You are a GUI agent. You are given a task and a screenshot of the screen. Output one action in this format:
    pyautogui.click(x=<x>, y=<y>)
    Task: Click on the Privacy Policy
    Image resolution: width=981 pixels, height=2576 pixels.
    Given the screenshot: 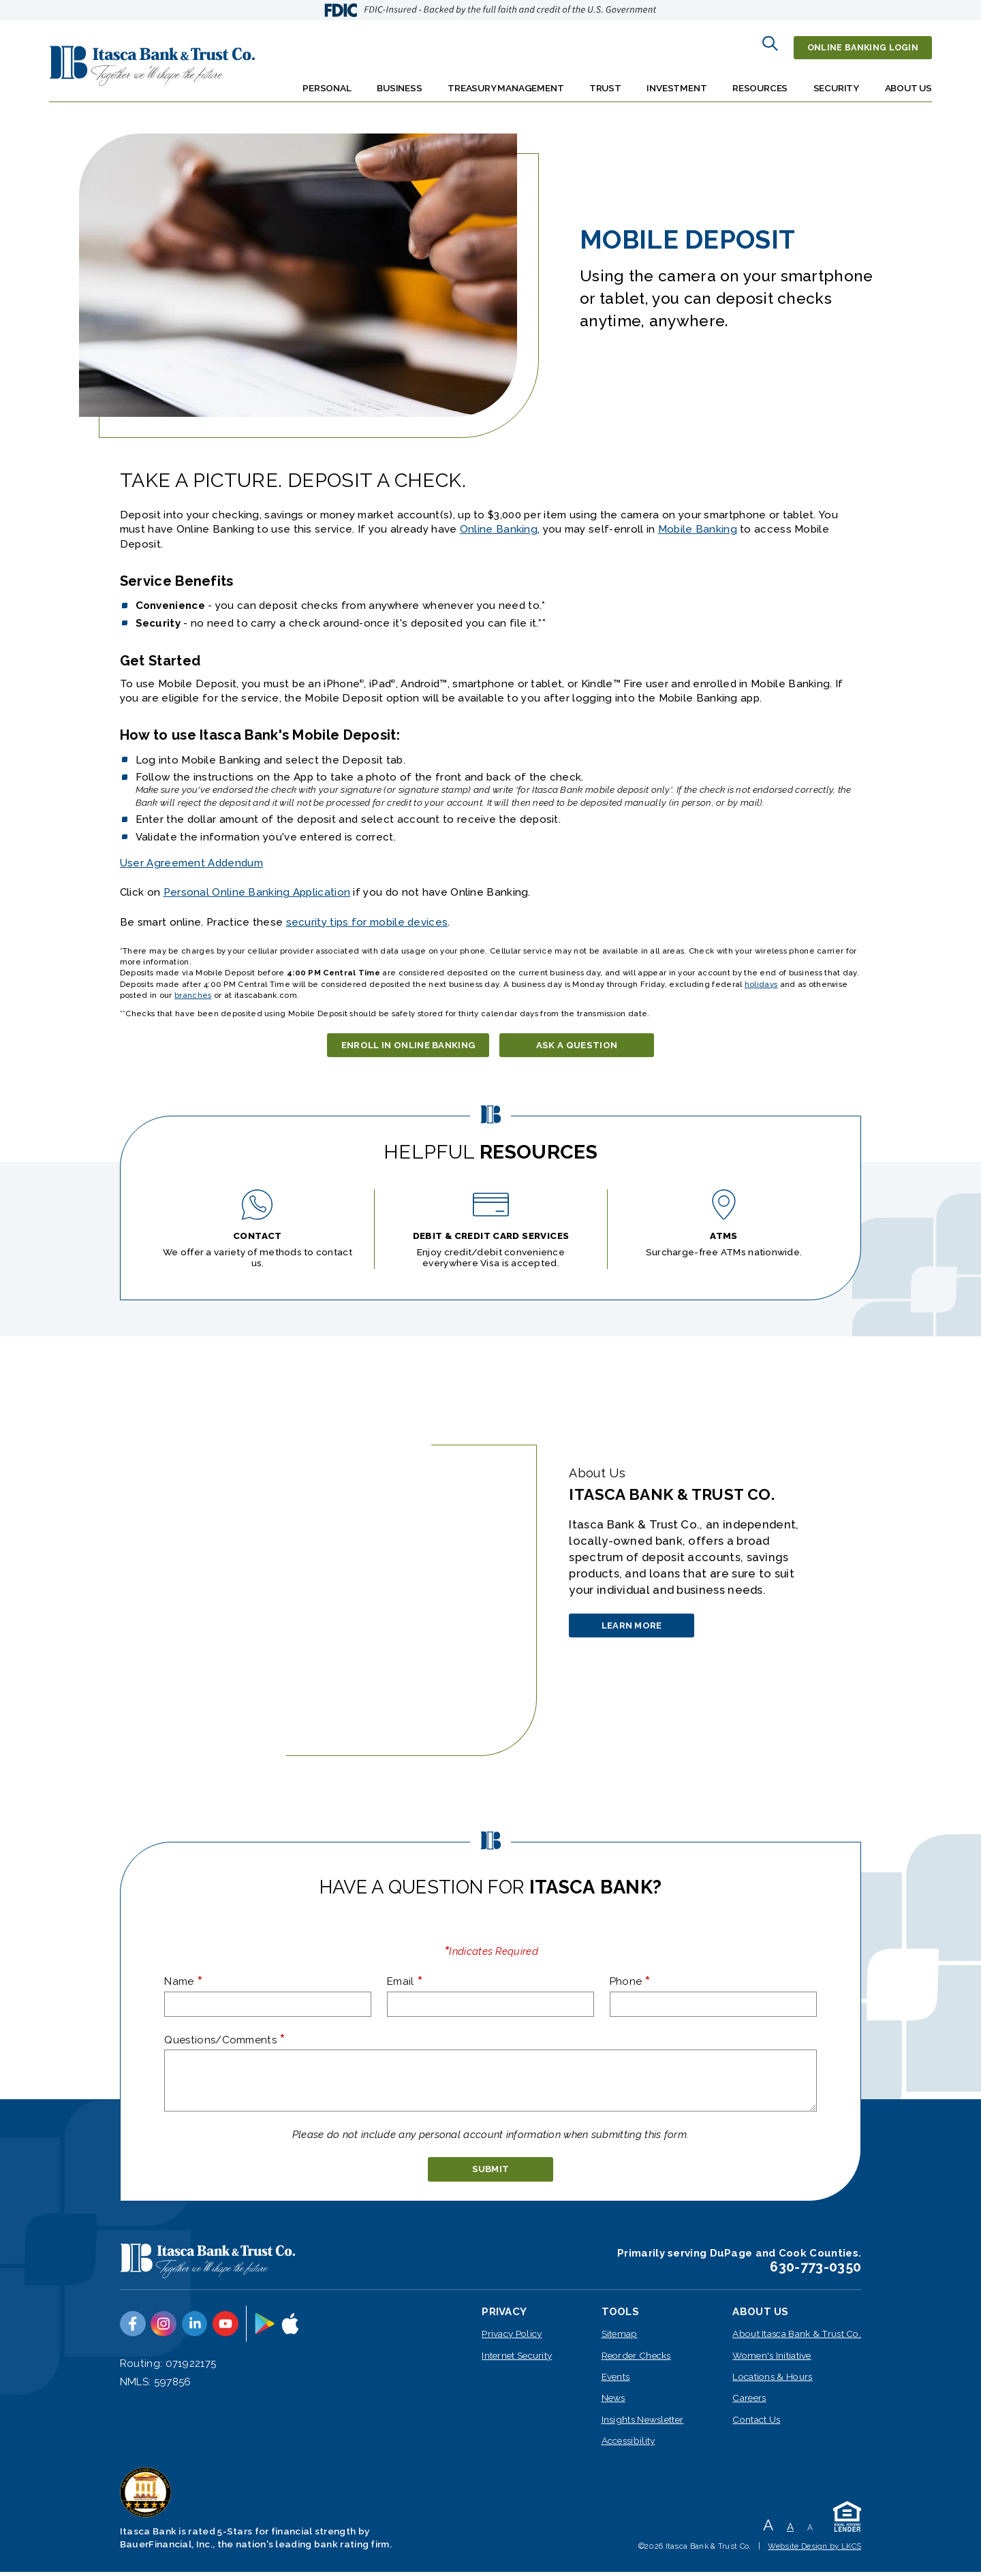 What is the action you would take?
    pyautogui.click(x=512, y=2337)
    